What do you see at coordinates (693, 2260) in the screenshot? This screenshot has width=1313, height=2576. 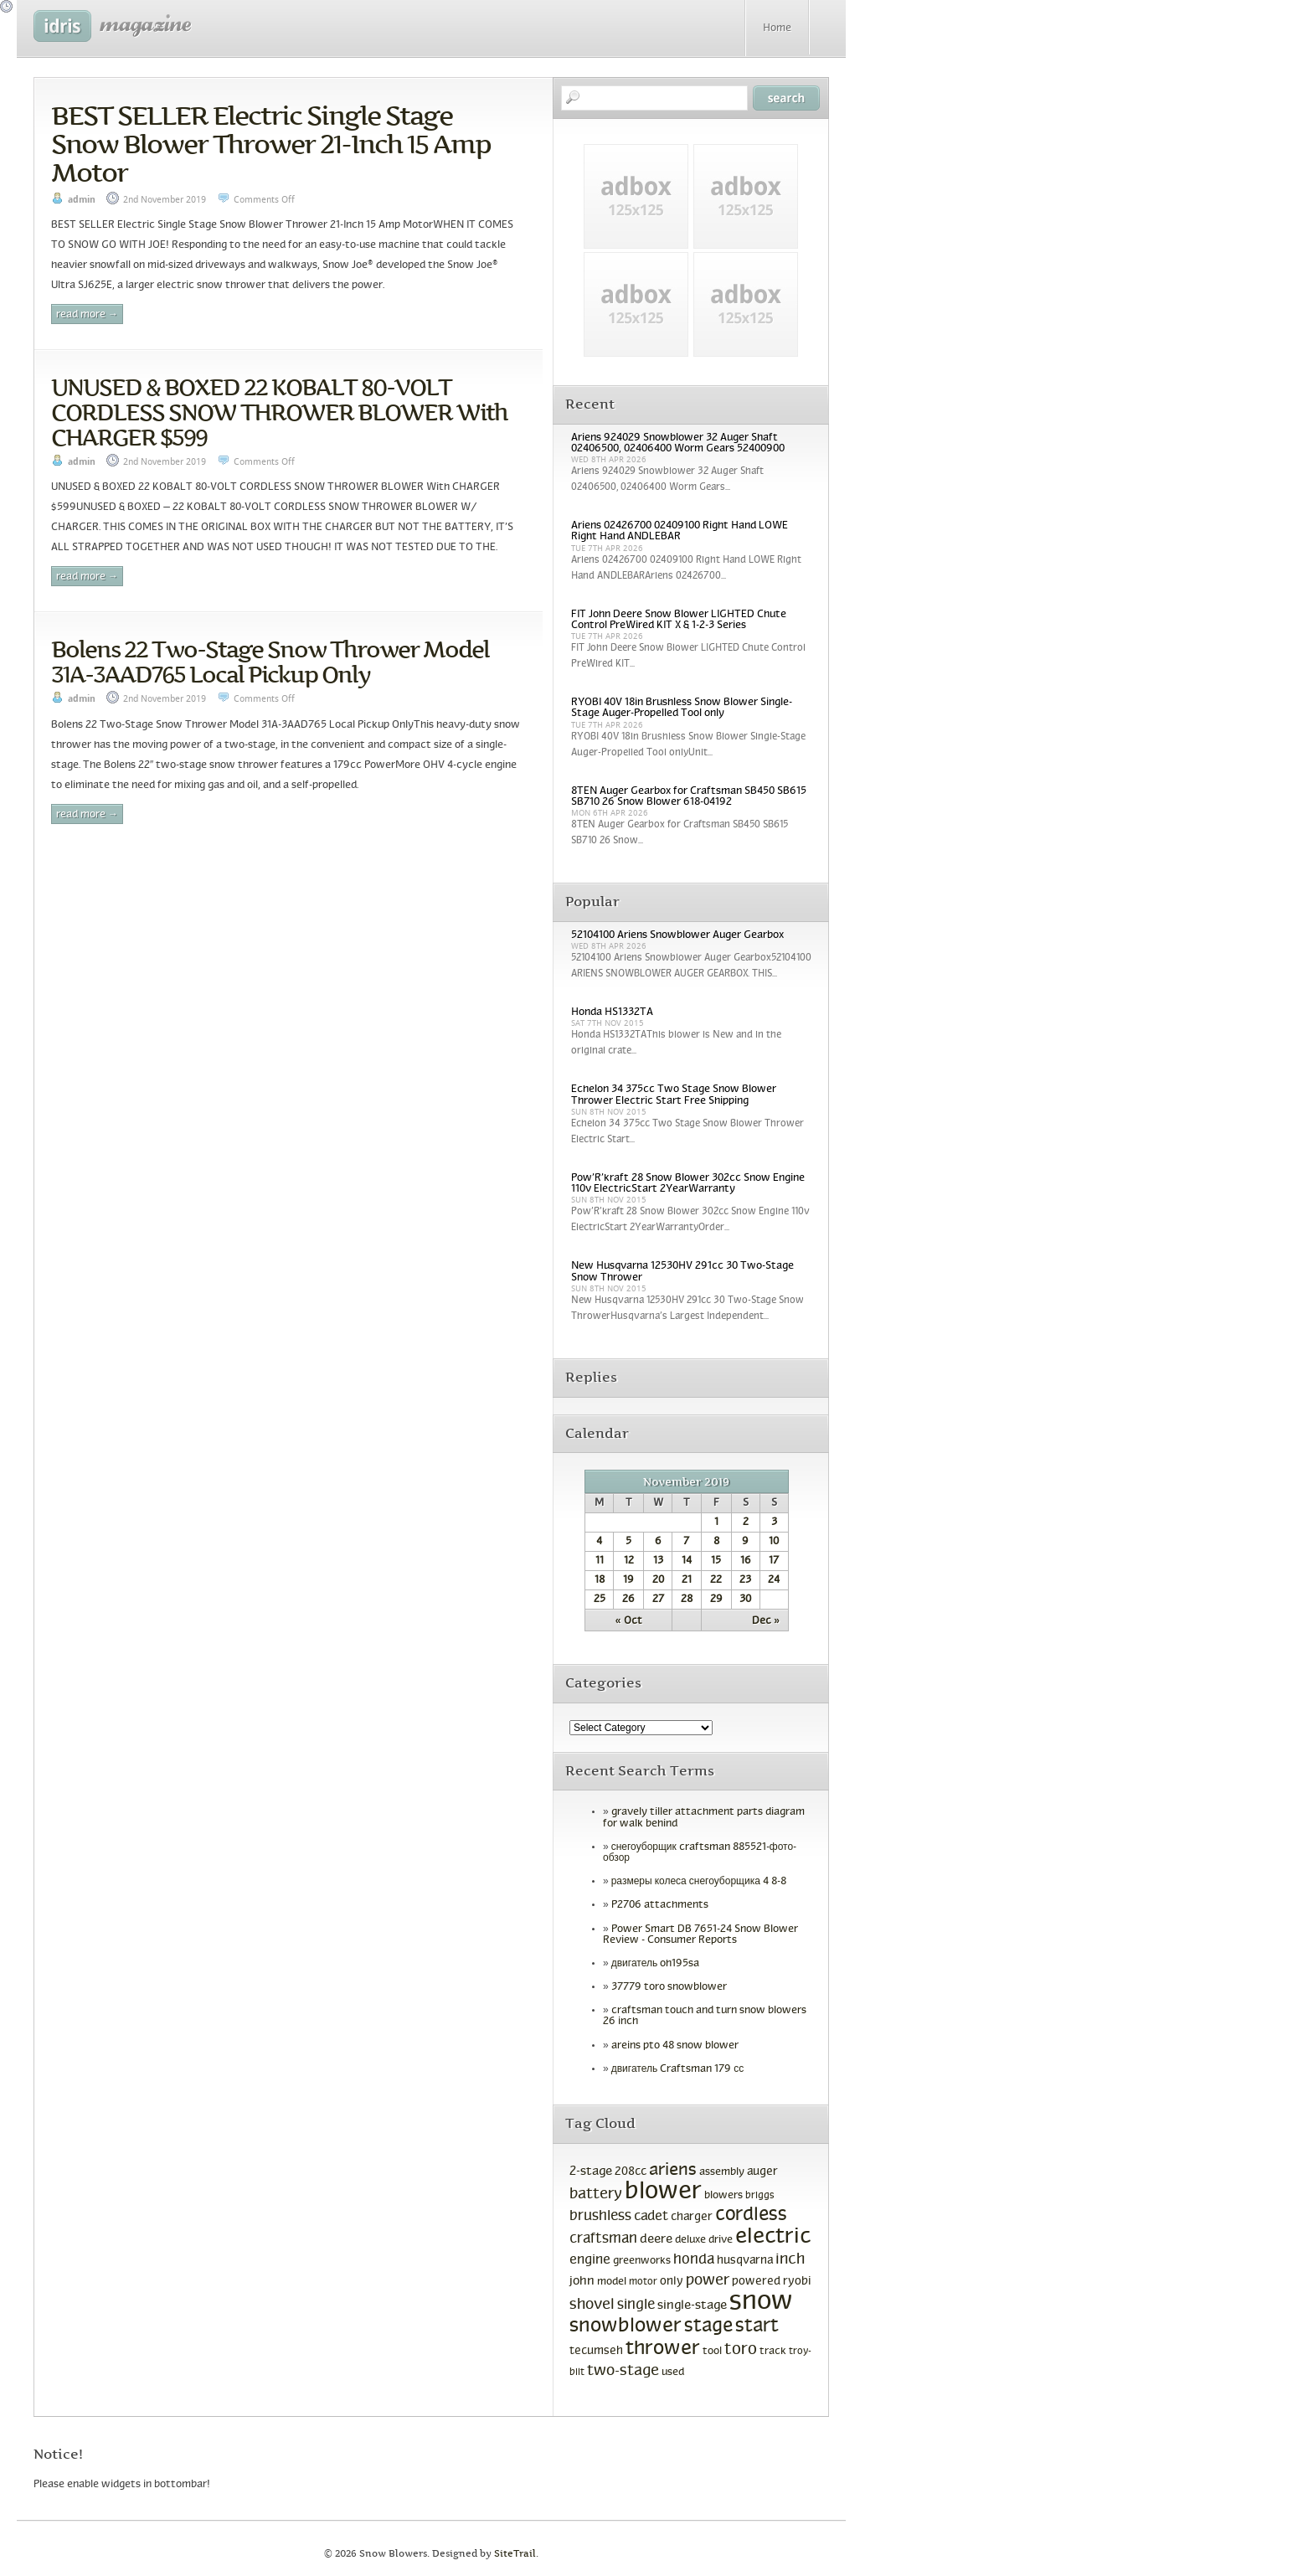 I see `honda` at bounding box center [693, 2260].